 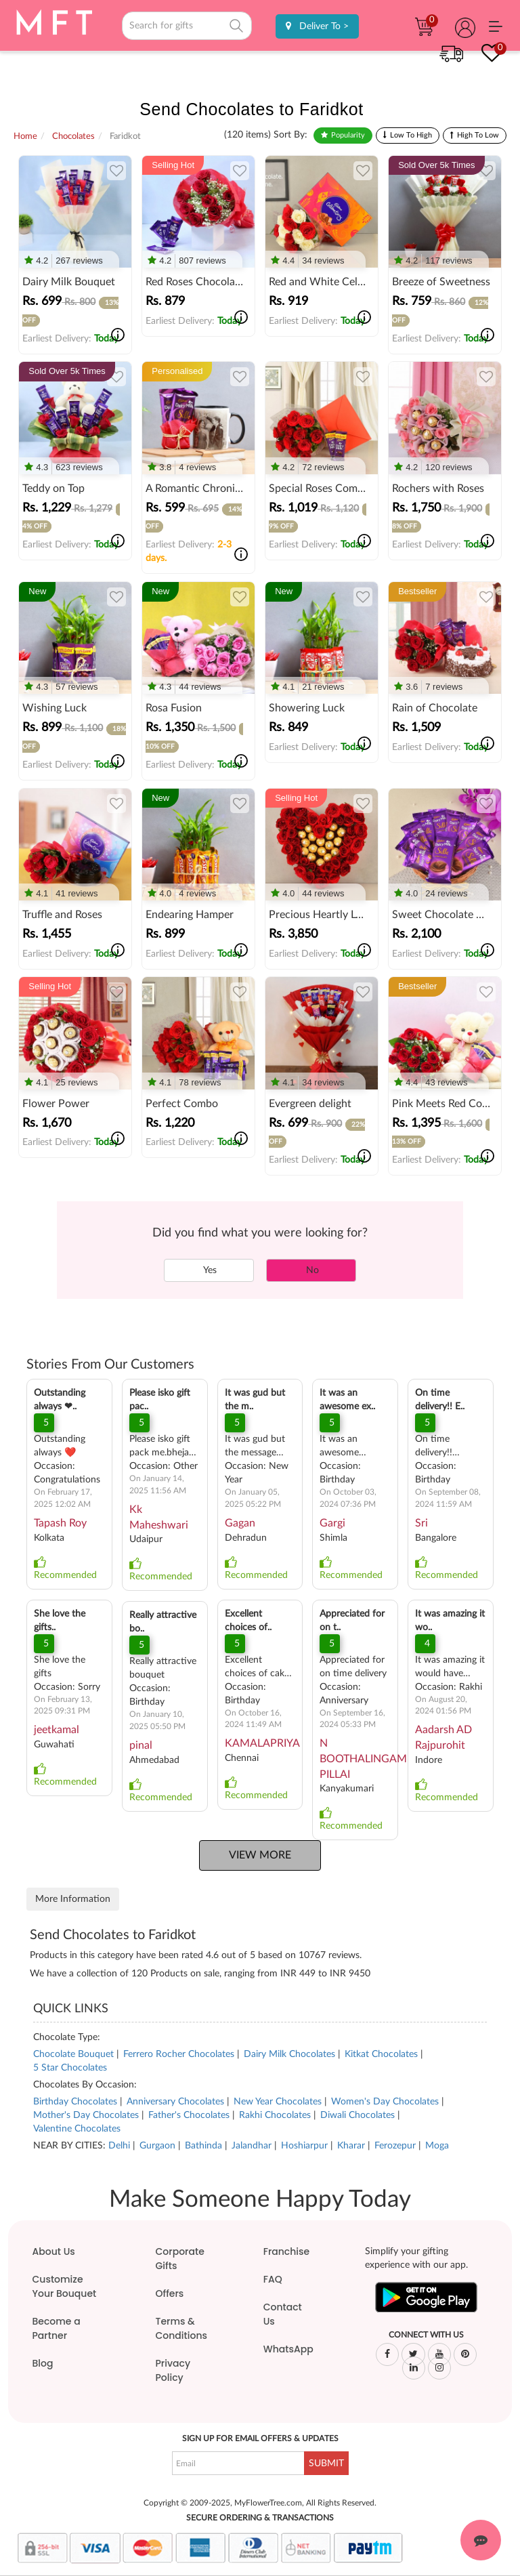 What do you see at coordinates (385, 2101) in the screenshot?
I see `Women's Day Chocolates` at bounding box center [385, 2101].